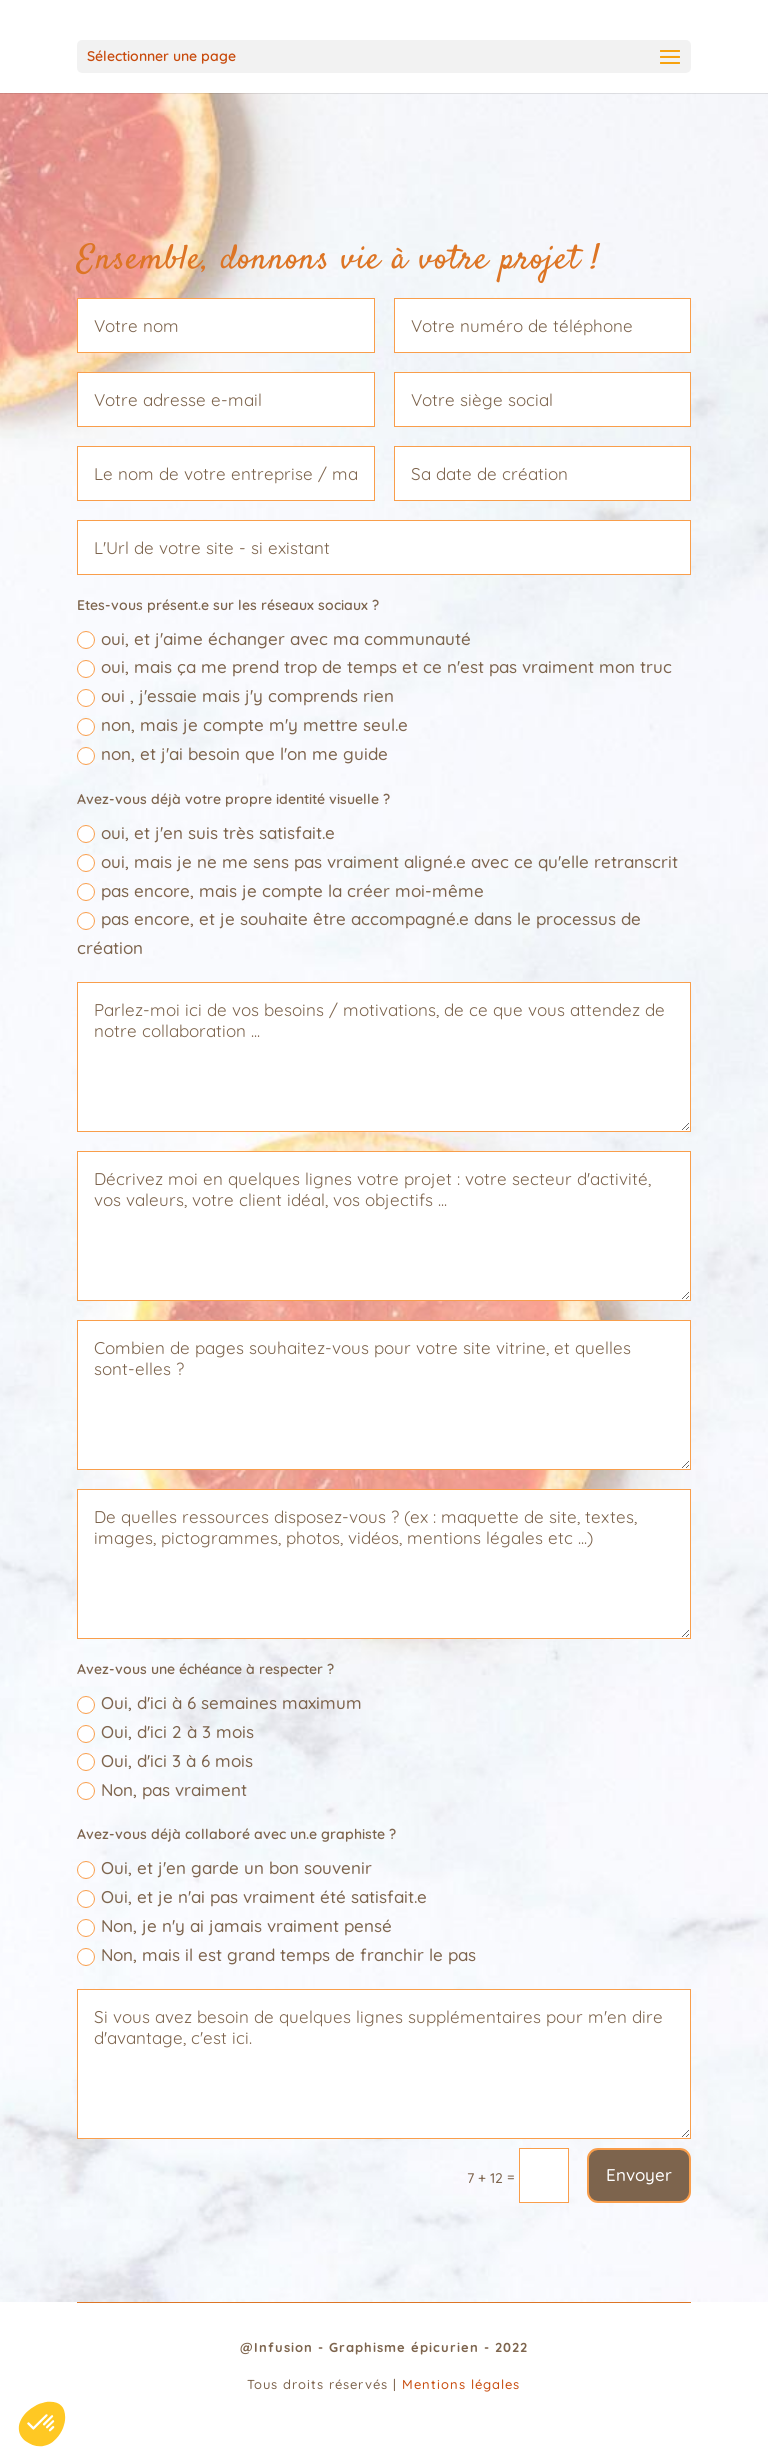 Image resolution: width=768 pixels, height=2458 pixels. I want to click on Oui, d'ici à 6 semaines maximum, so click(219, 1703).